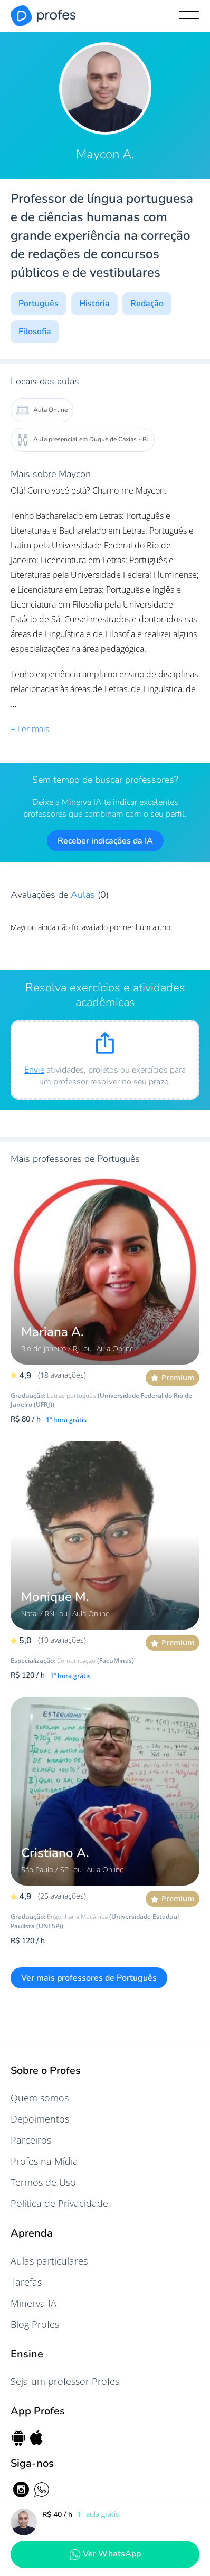  I want to click on Aula Online, so click(42, 410).